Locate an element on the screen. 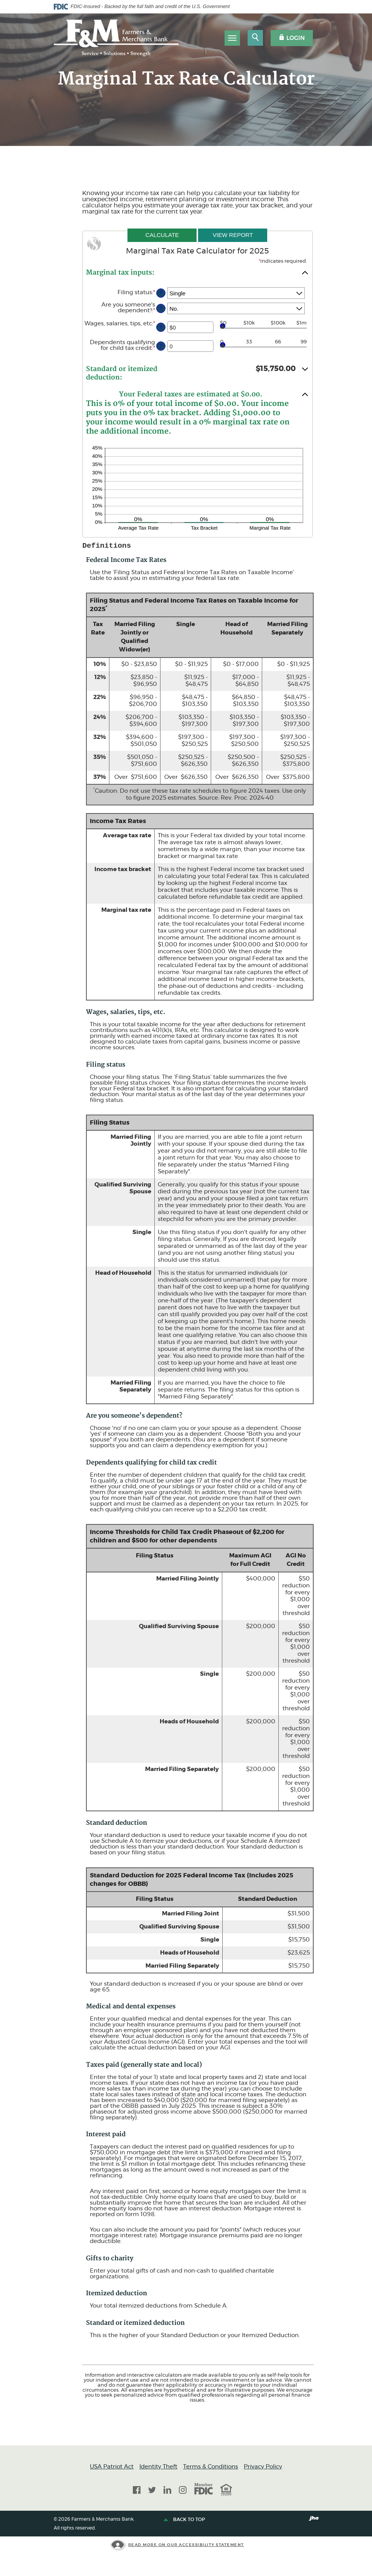  Back to top is located at coordinates (185, 2520).